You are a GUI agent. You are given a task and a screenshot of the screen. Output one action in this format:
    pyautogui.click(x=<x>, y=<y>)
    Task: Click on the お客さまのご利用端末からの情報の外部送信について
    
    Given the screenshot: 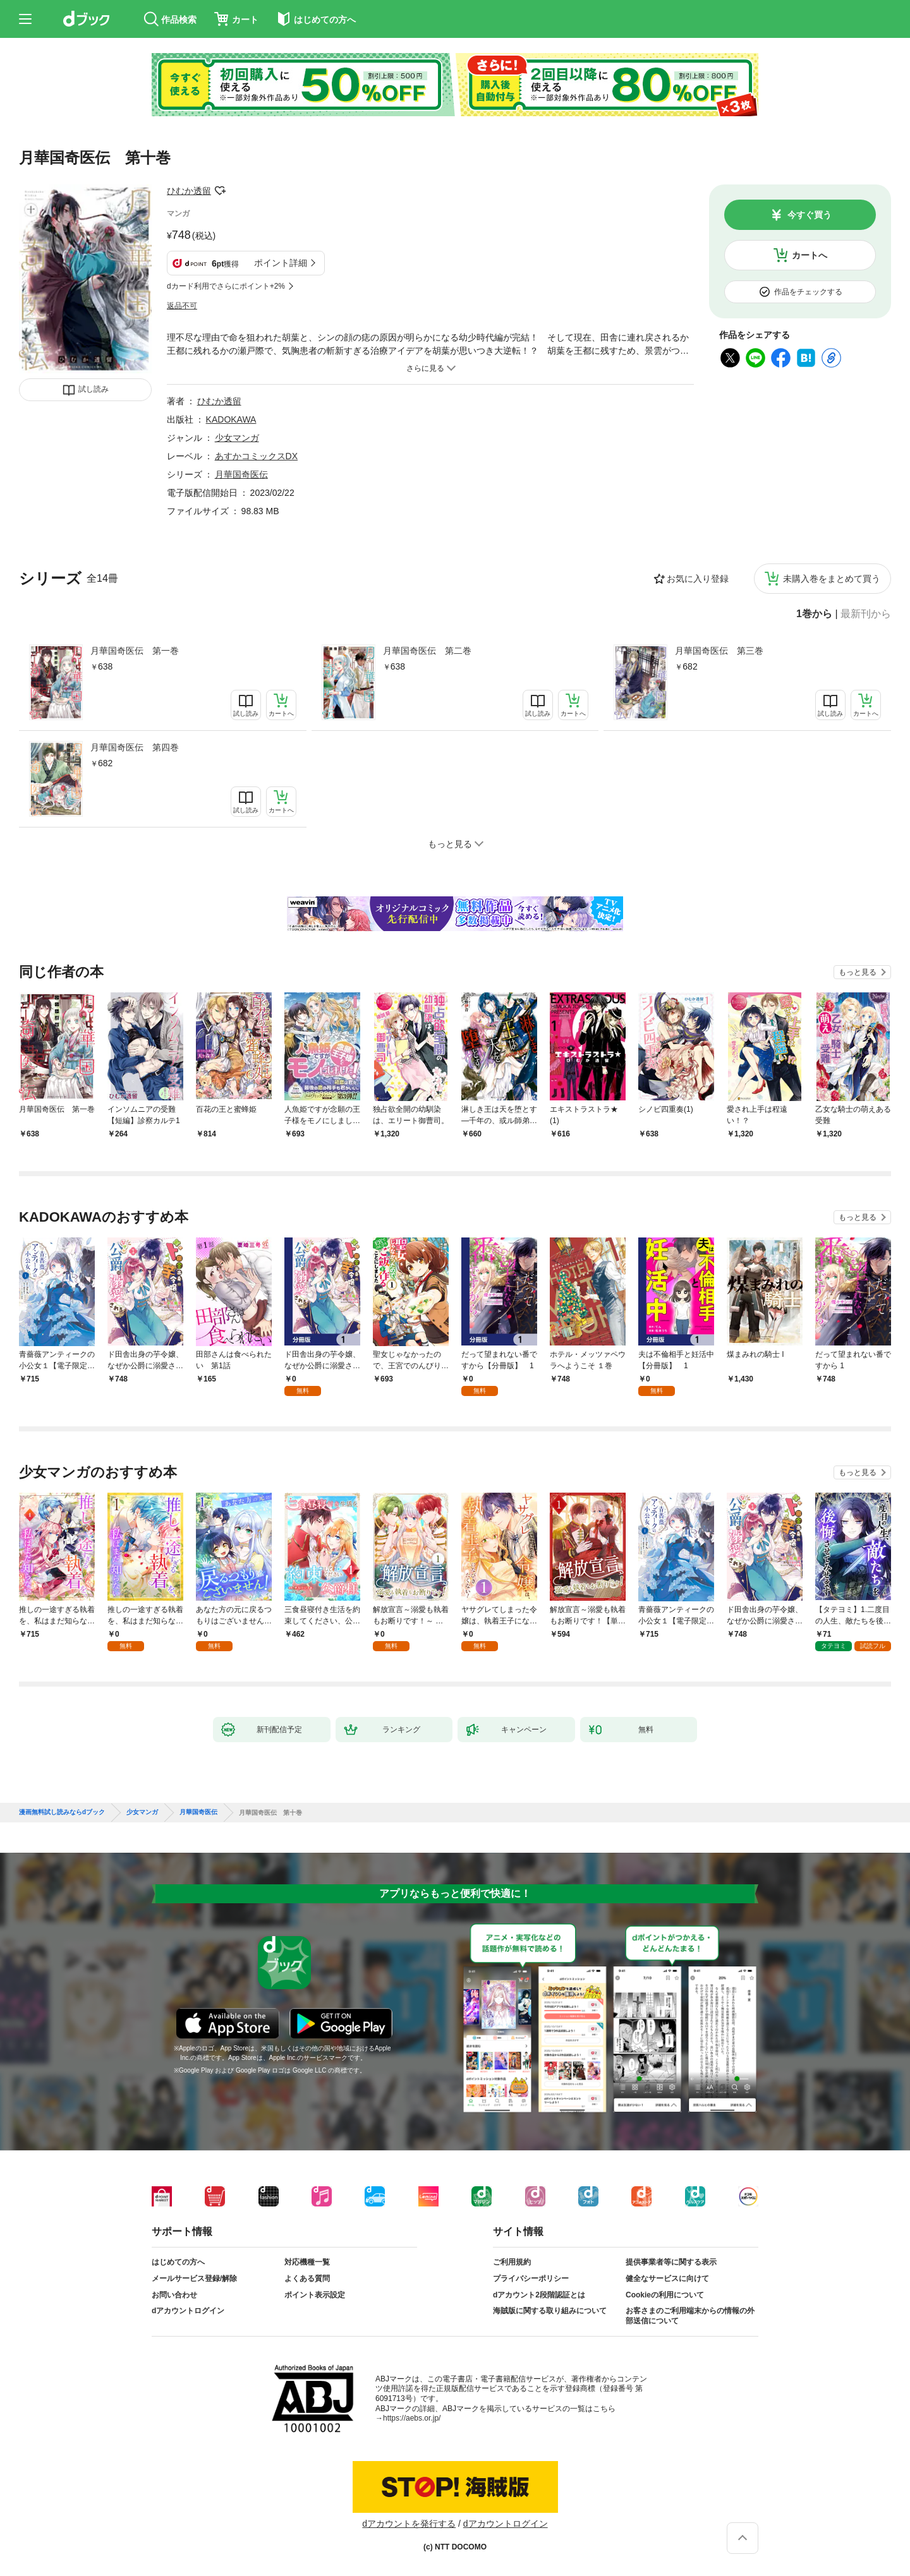 What is the action you would take?
    pyautogui.click(x=690, y=2315)
    